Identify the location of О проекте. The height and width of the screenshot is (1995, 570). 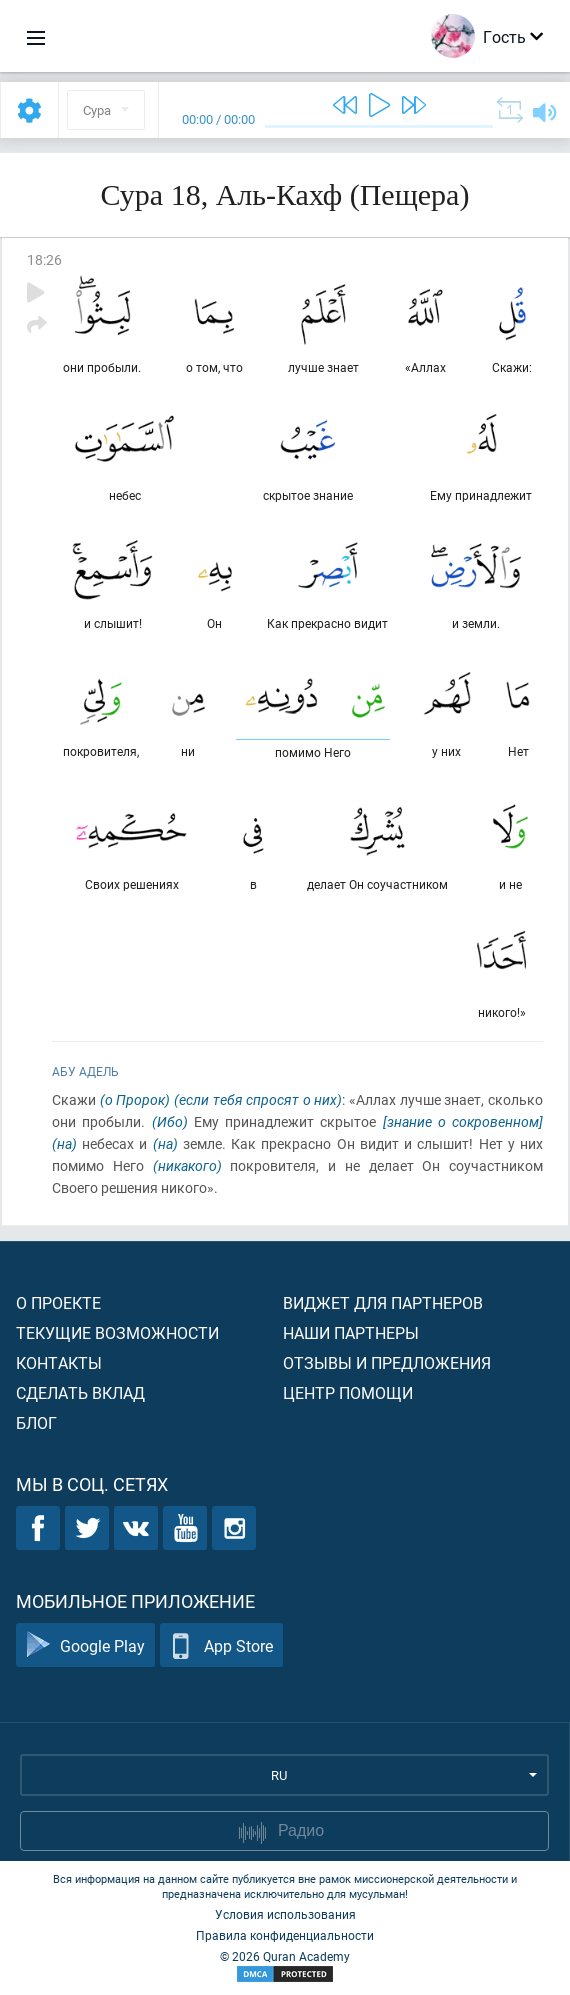
(58, 1302).